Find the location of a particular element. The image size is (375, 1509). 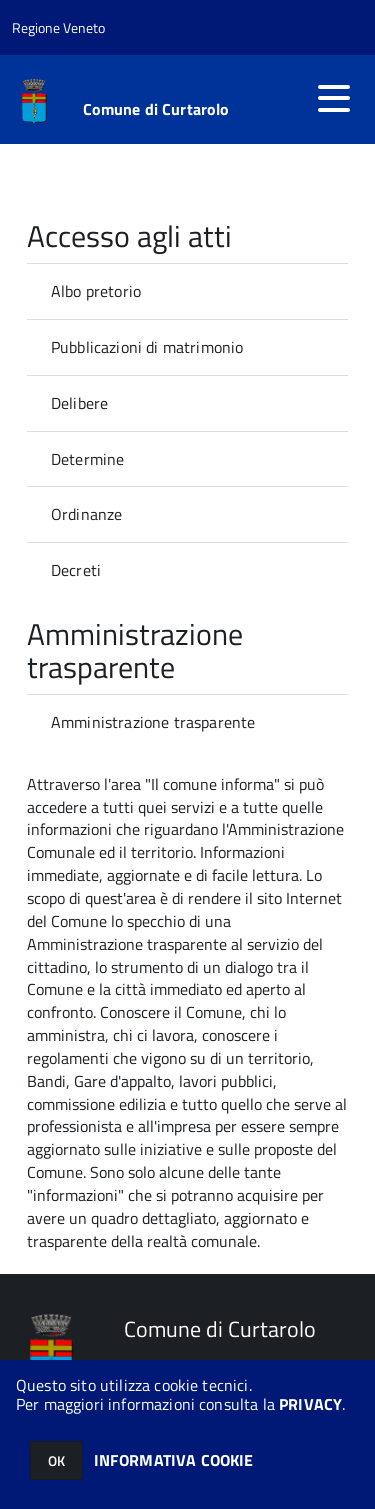

PRIVACY is located at coordinates (310, 1404).